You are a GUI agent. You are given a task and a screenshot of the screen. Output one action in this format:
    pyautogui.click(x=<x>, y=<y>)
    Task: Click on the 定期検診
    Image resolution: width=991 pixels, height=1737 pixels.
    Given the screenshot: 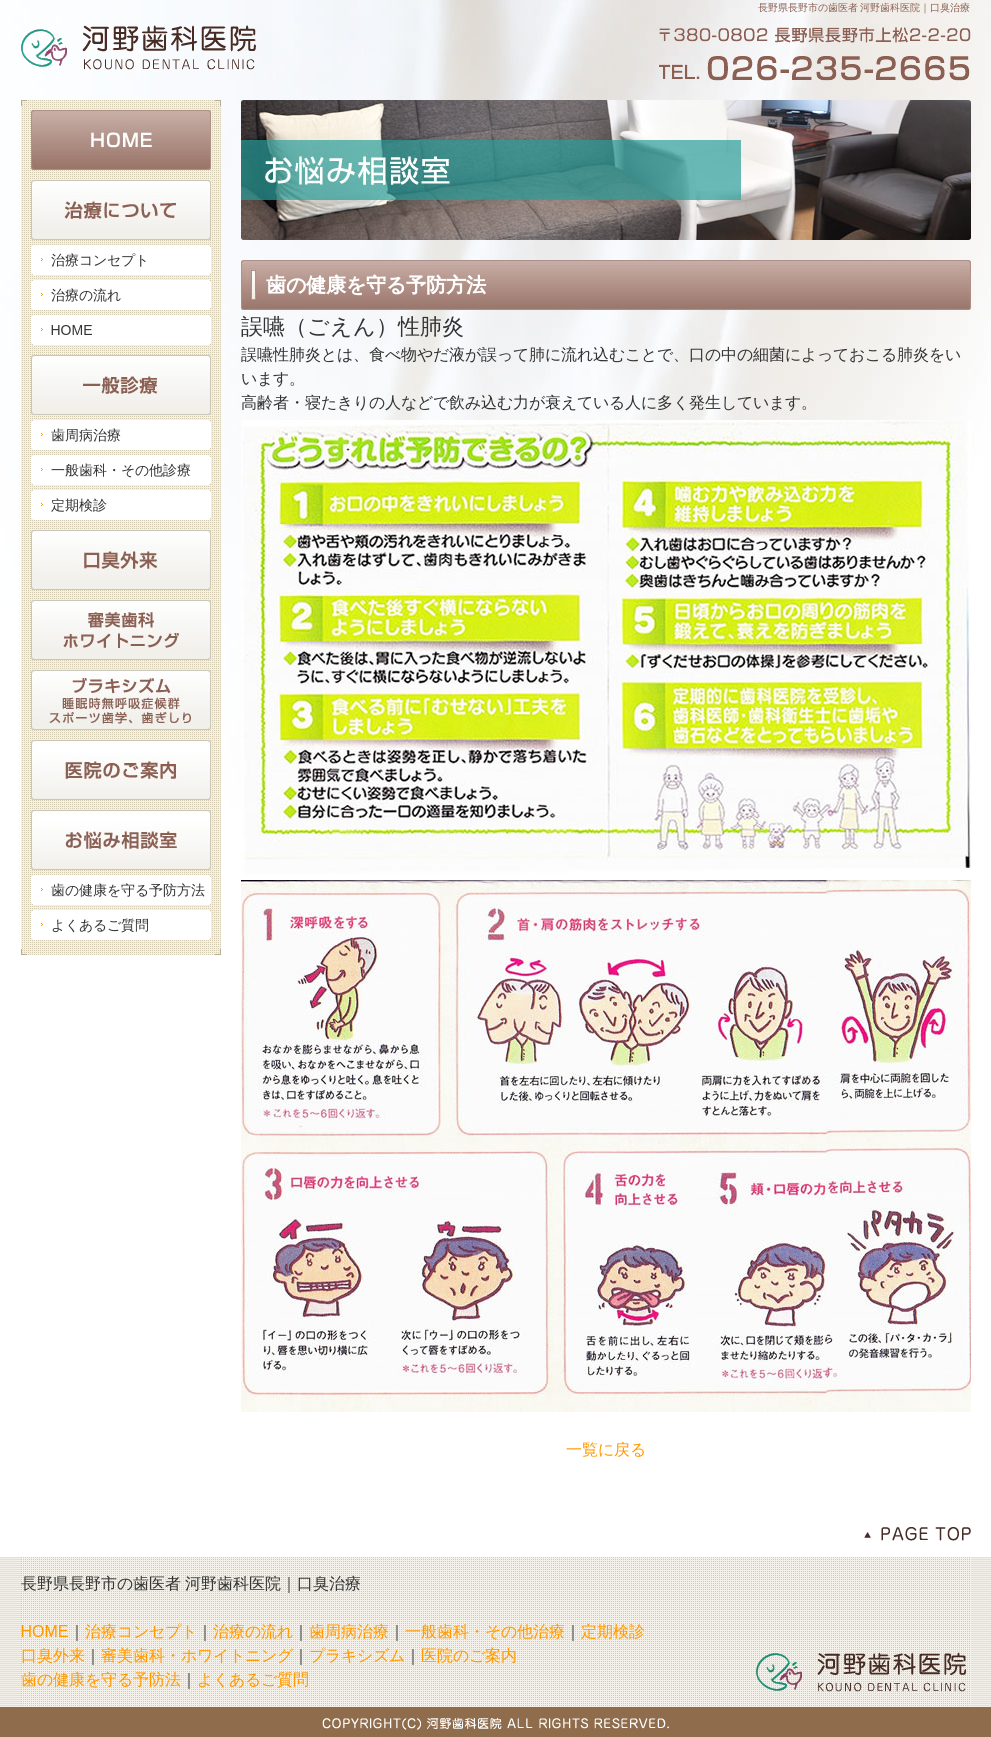 What is the action you would take?
    pyautogui.click(x=79, y=505)
    